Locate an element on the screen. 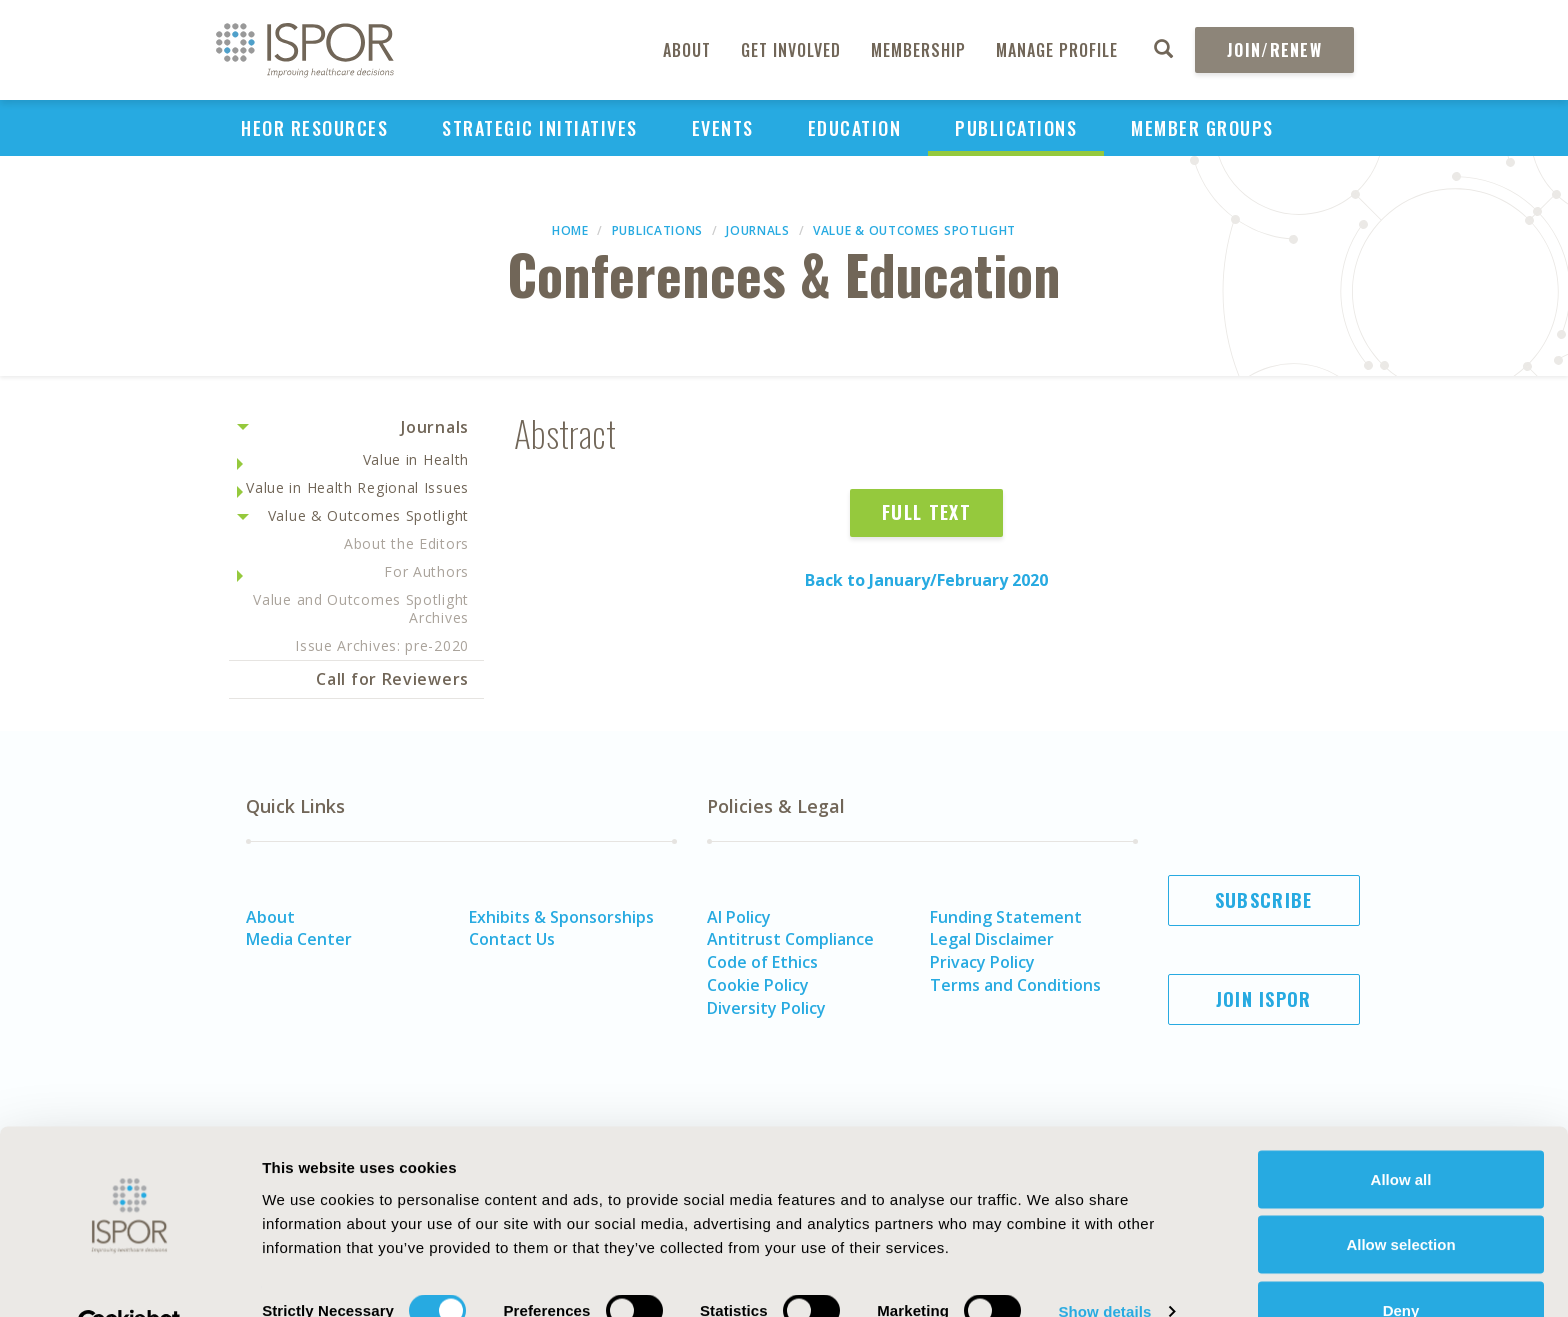 The width and height of the screenshot is (1568, 1317). Home is located at coordinates (570, 230).